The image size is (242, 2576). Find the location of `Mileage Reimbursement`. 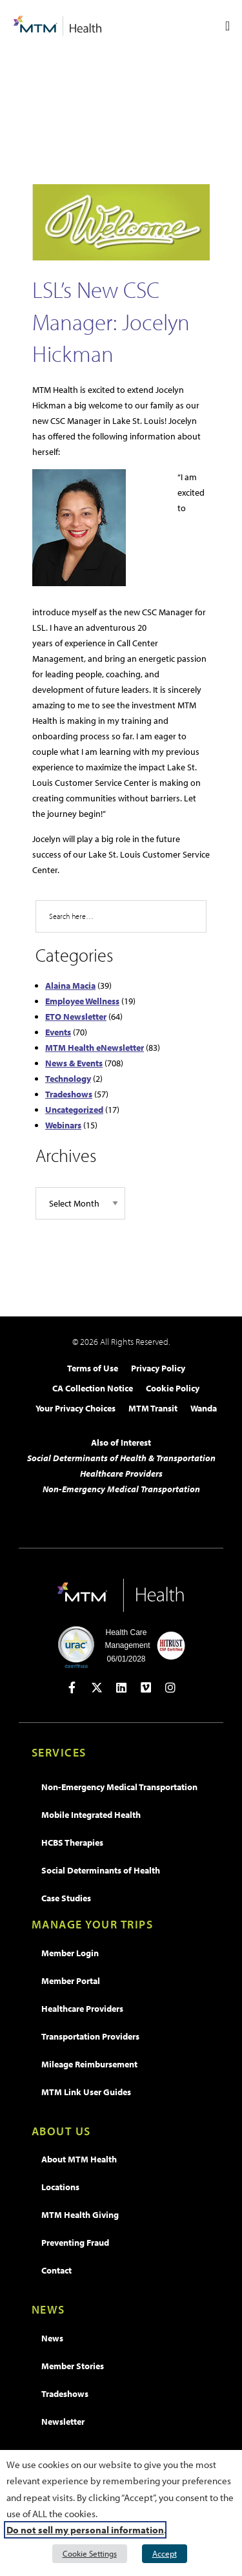

Mileage Reimbursement is located at coordinates (89, 2064).